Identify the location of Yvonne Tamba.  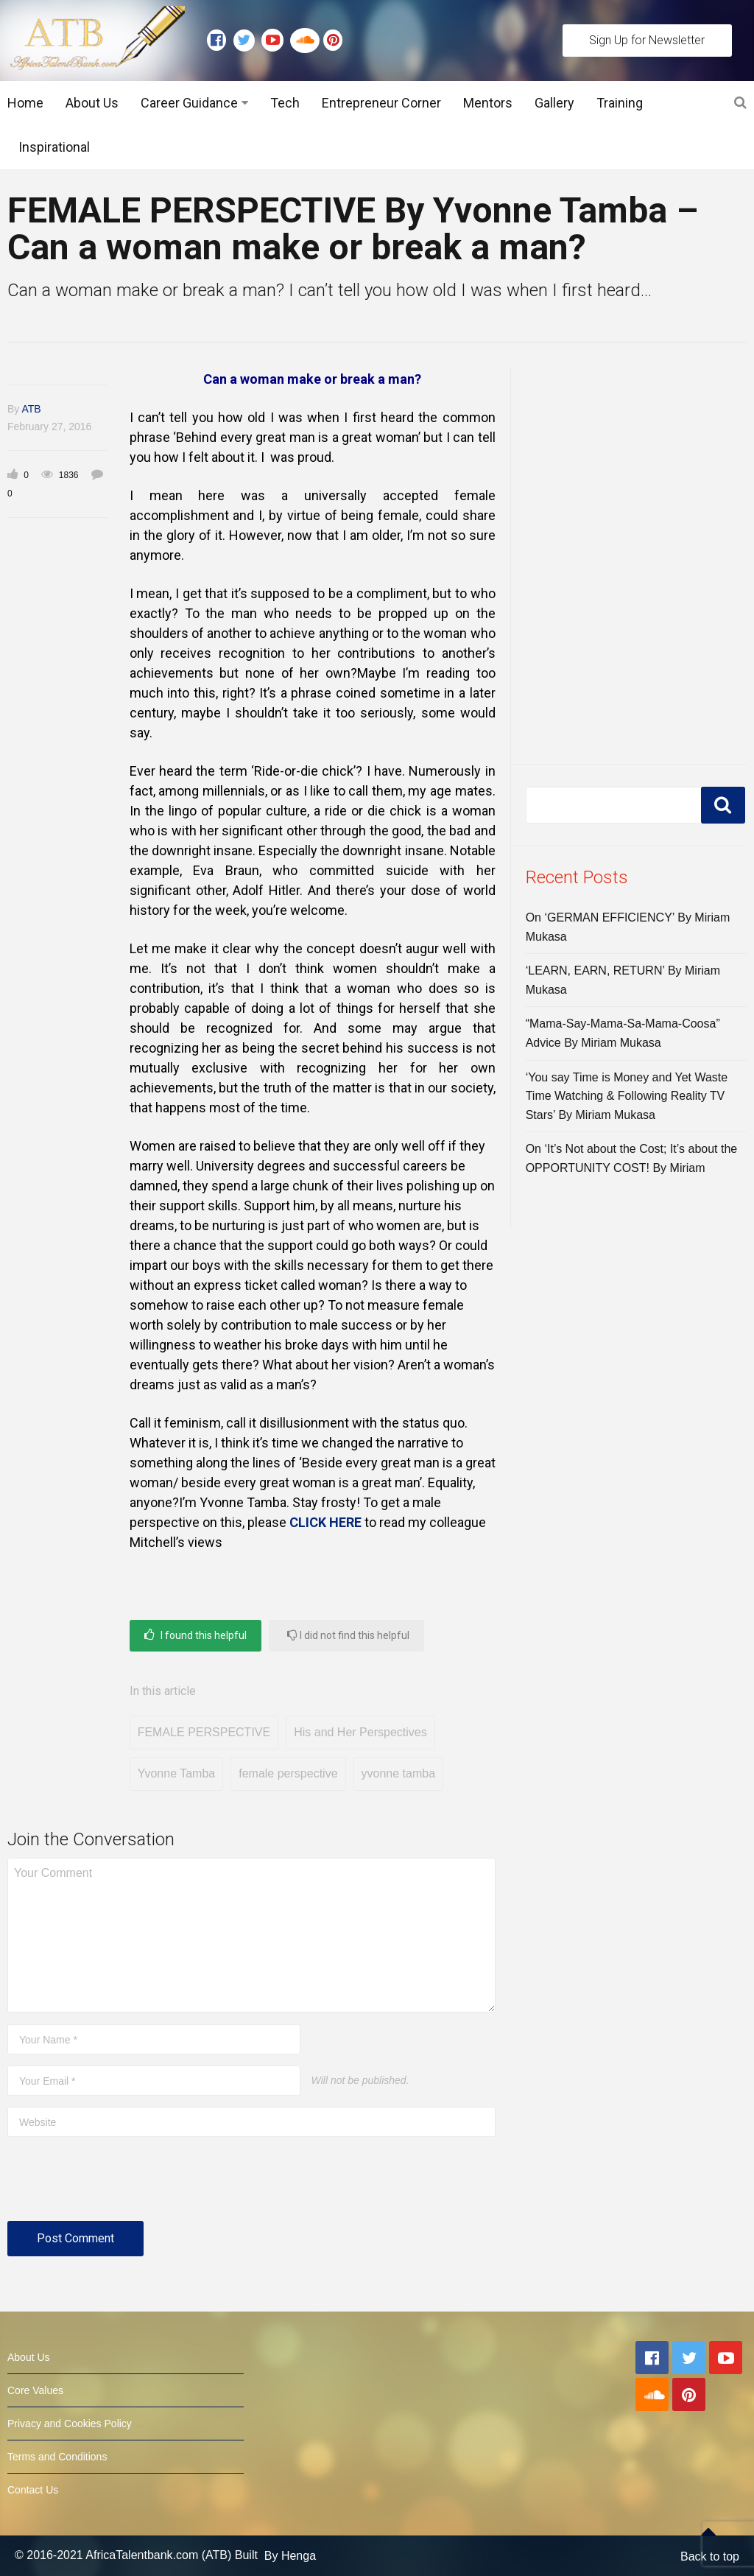
(177, 1773).